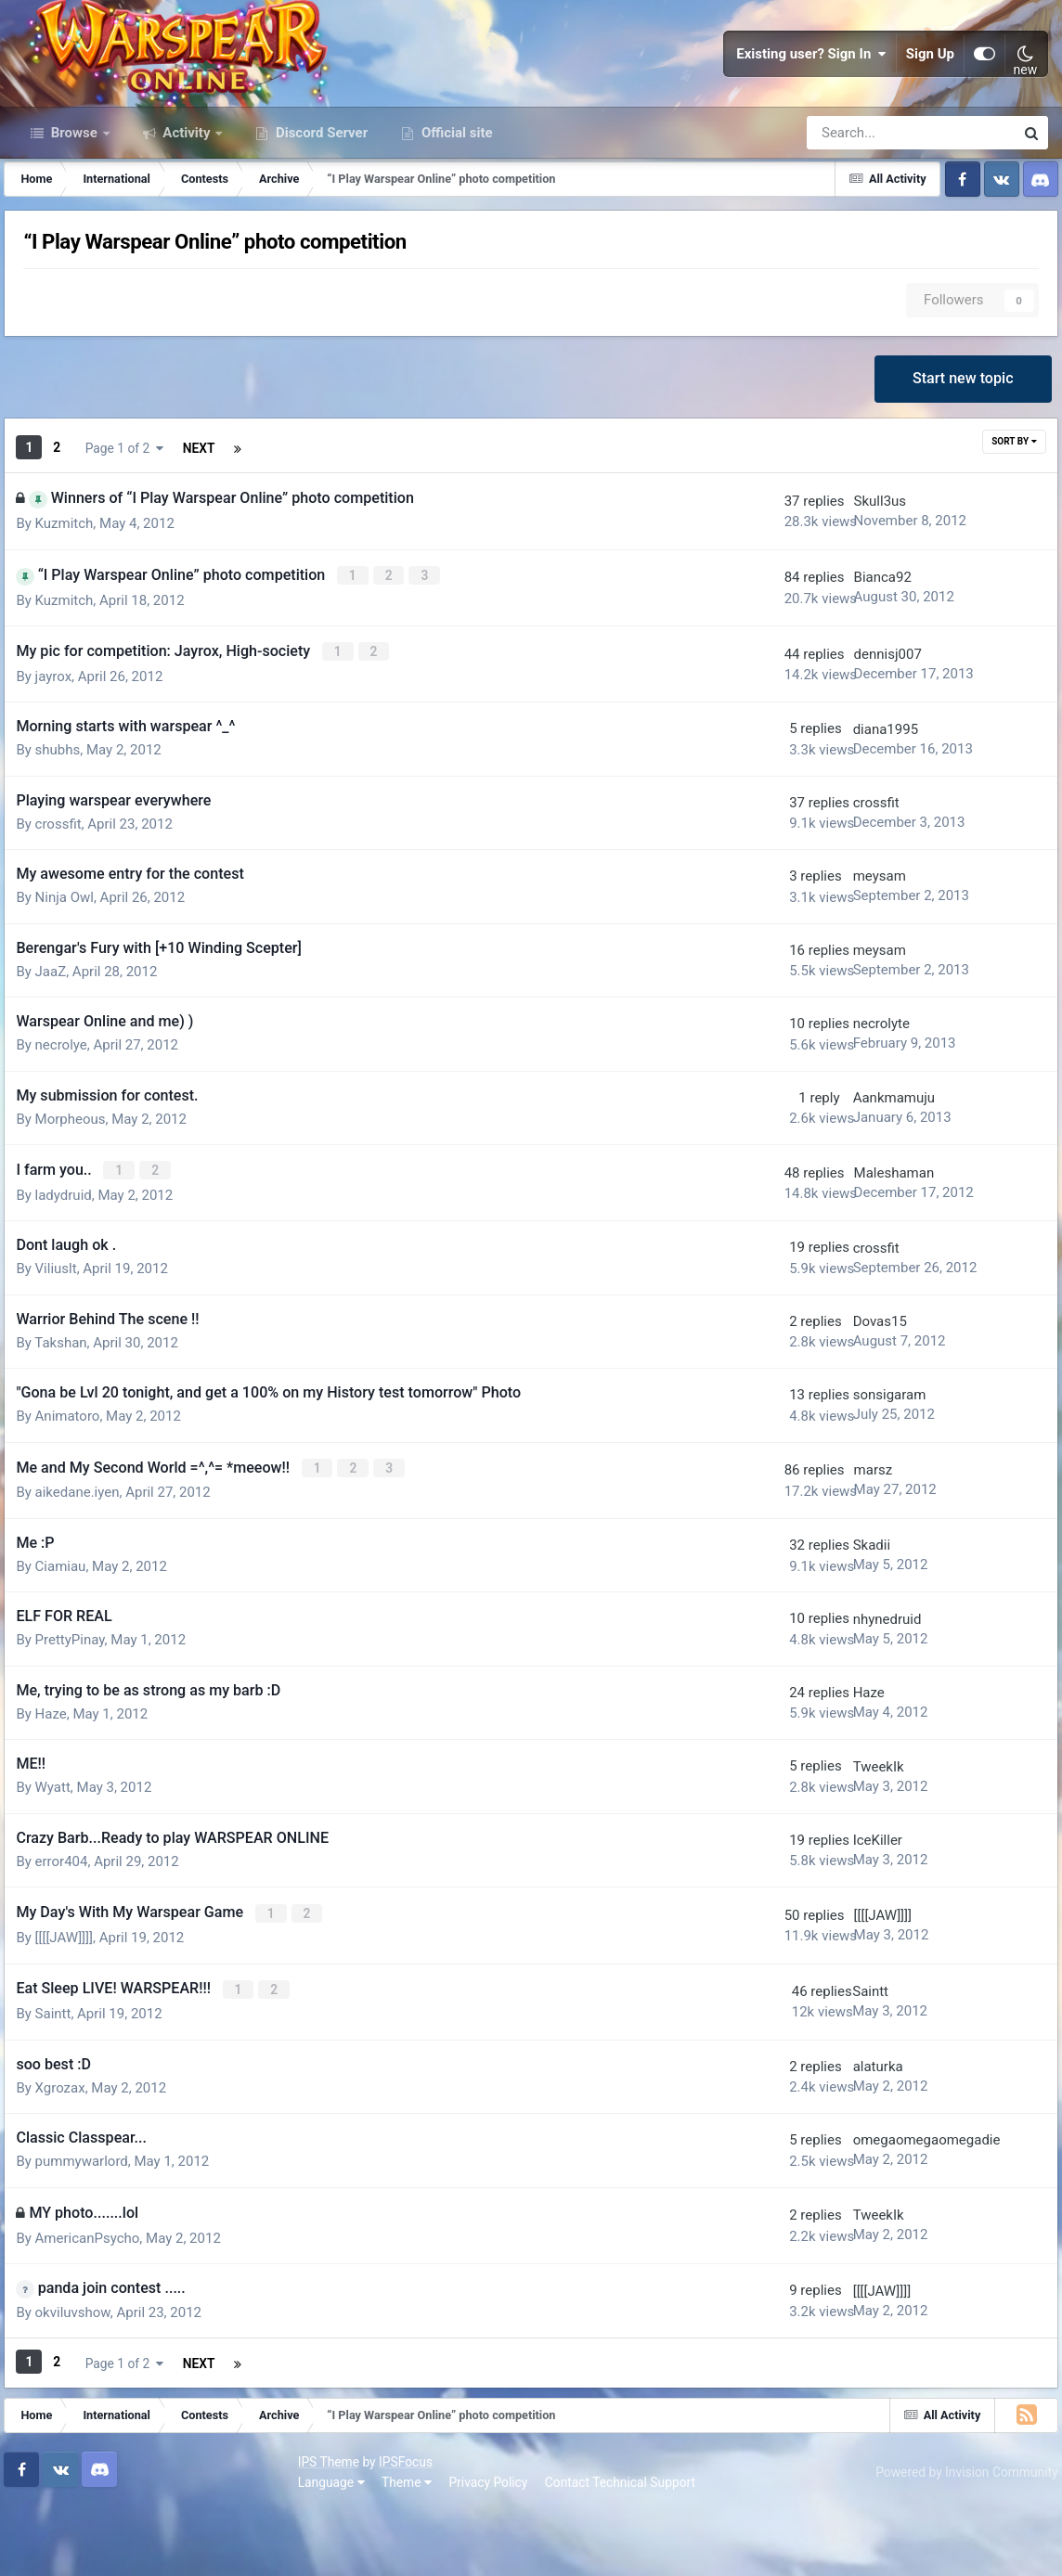 The image size is (1062, 2576). Describe the element at coordinates (455, 211) in the screenshot. I see `Official site` at that location.